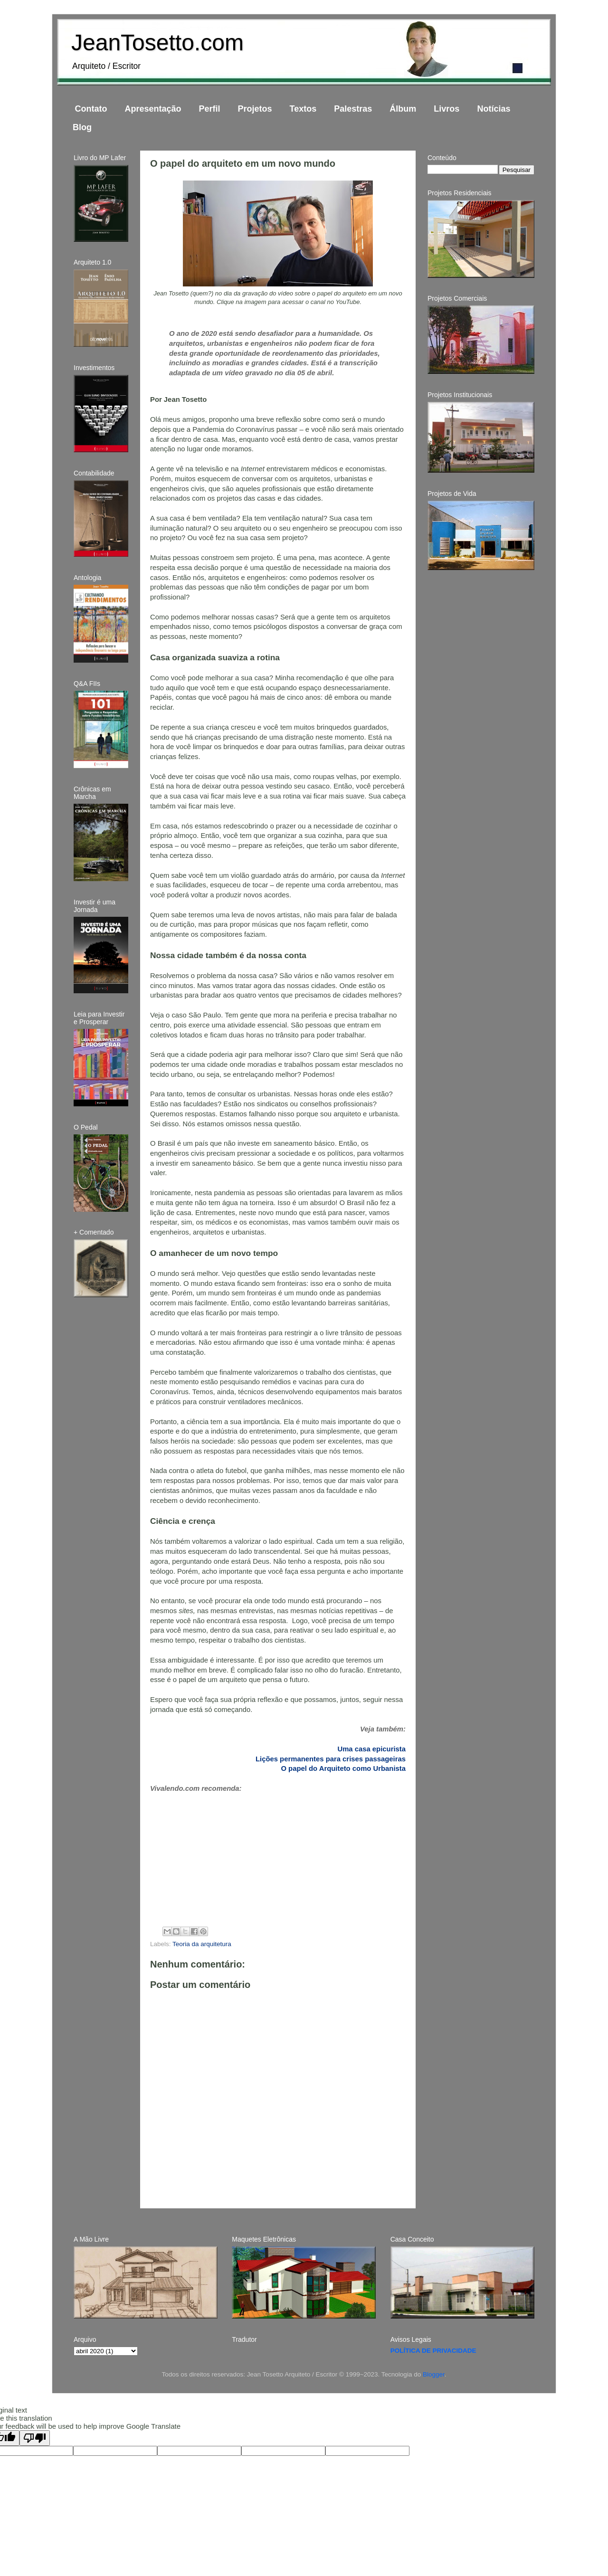 This screenshot has width=608, height=2576. What do you see at coordinates (343, 1768) in the screenshot?
I see `O papel do Arquiteto como Urbanista` at bounding box center [343, 1768].